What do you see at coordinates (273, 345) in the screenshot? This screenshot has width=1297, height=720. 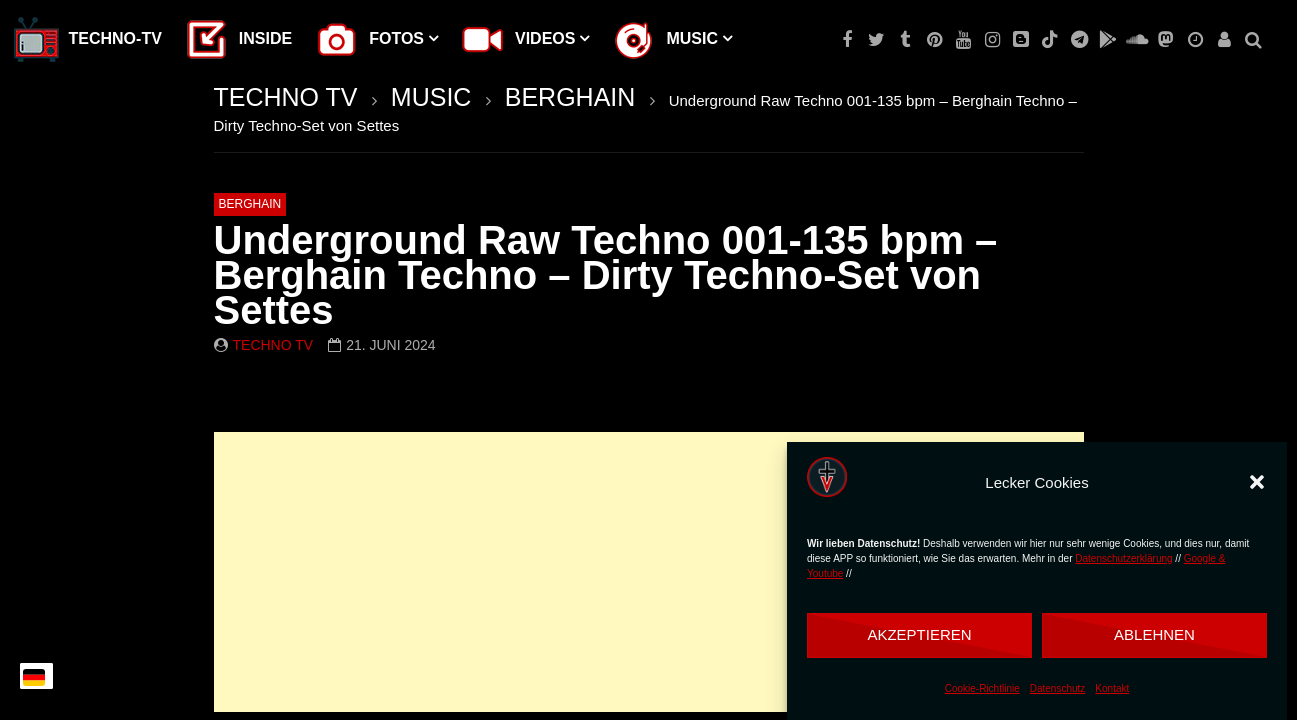 I see `Techno TV` at bounding box center [273, 345].